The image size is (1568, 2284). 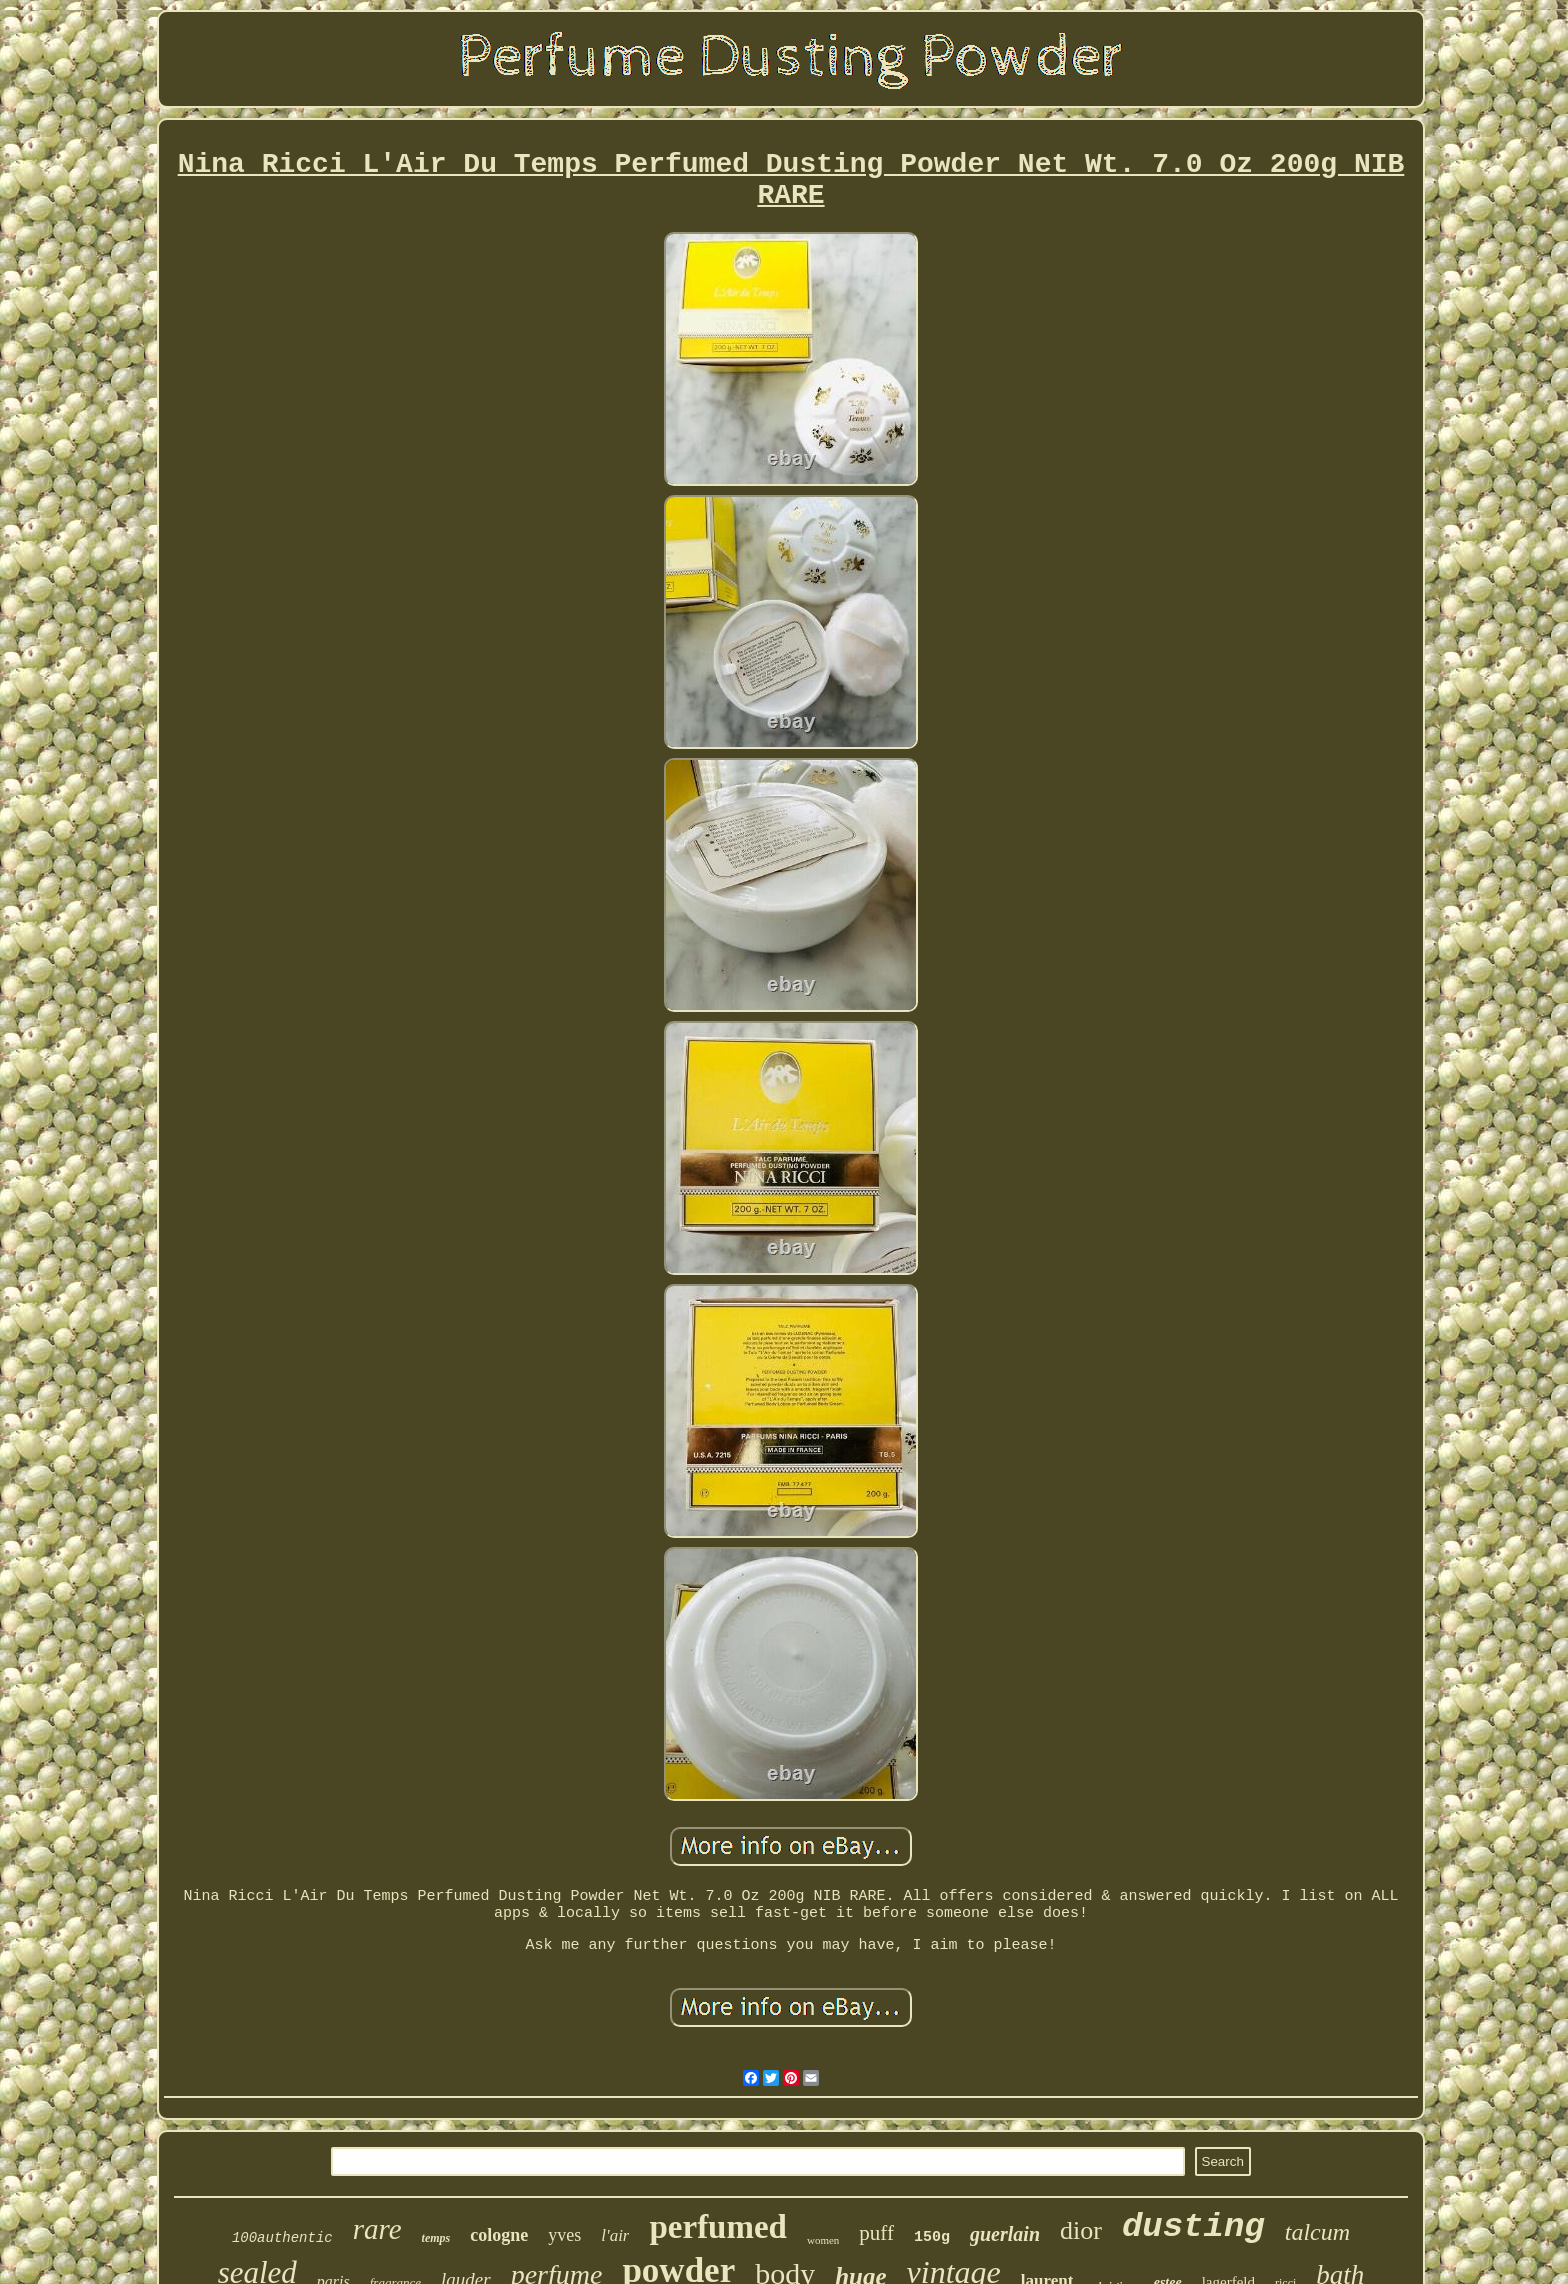 What do you see at coordinates (499, 2235) in the screenshot?
I see `cologne` at bounding box center [499, 2235].